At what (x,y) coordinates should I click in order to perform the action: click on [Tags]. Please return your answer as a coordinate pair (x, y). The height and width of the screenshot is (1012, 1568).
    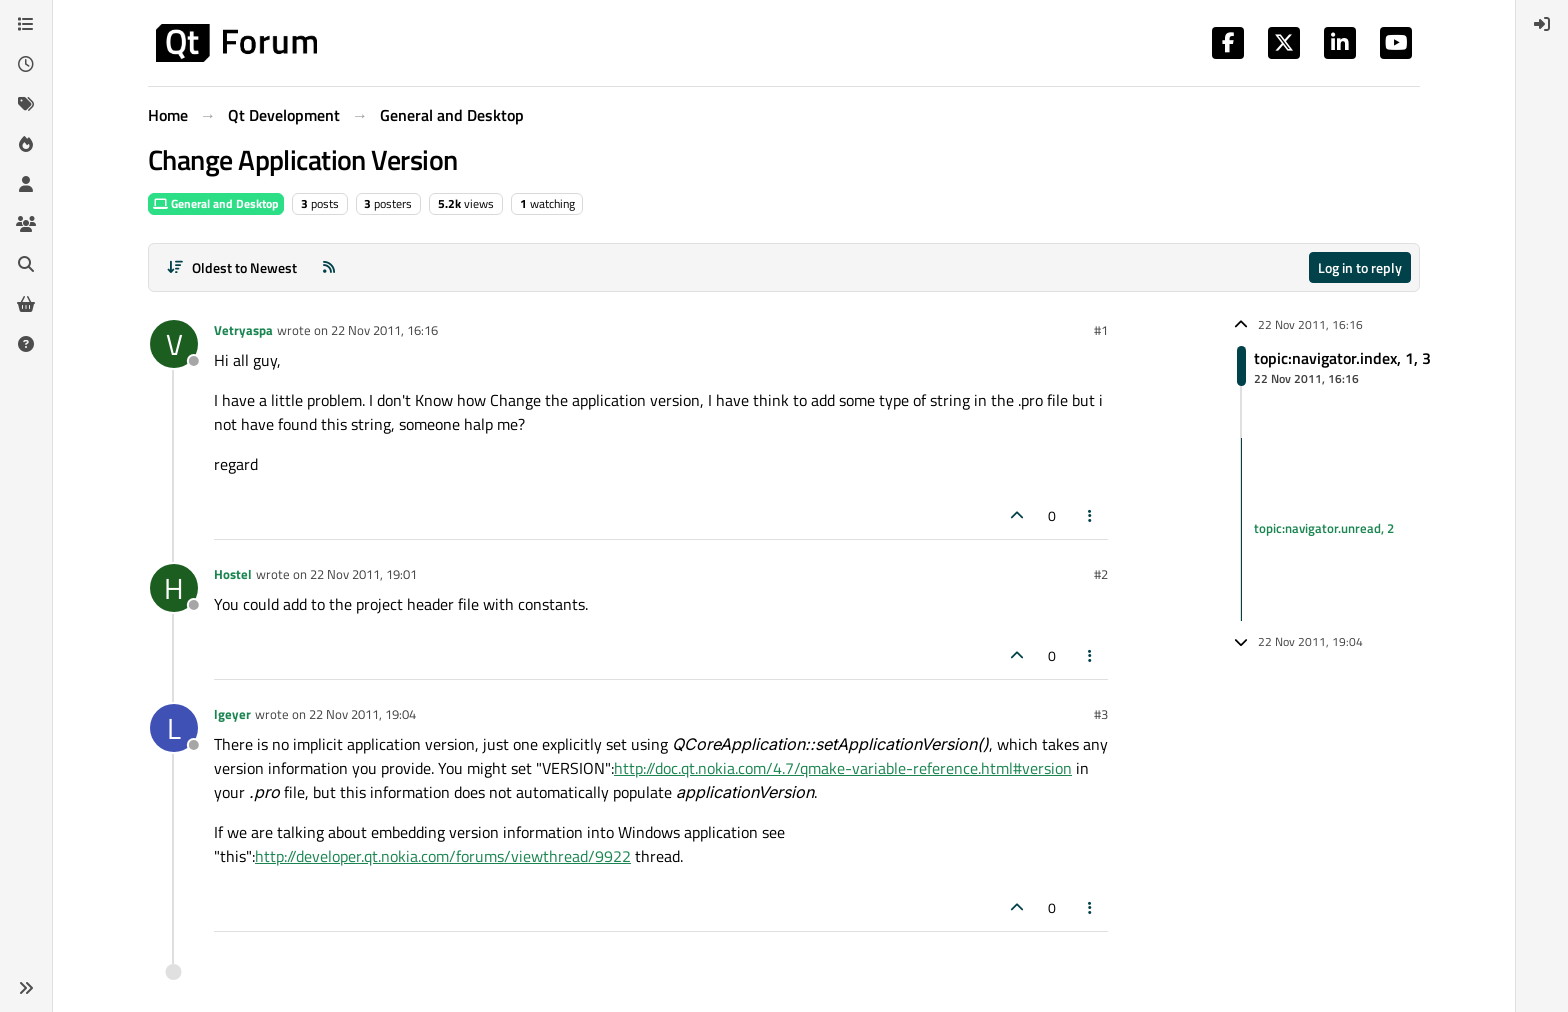
    Looking at the image, I should click on (26, 104).